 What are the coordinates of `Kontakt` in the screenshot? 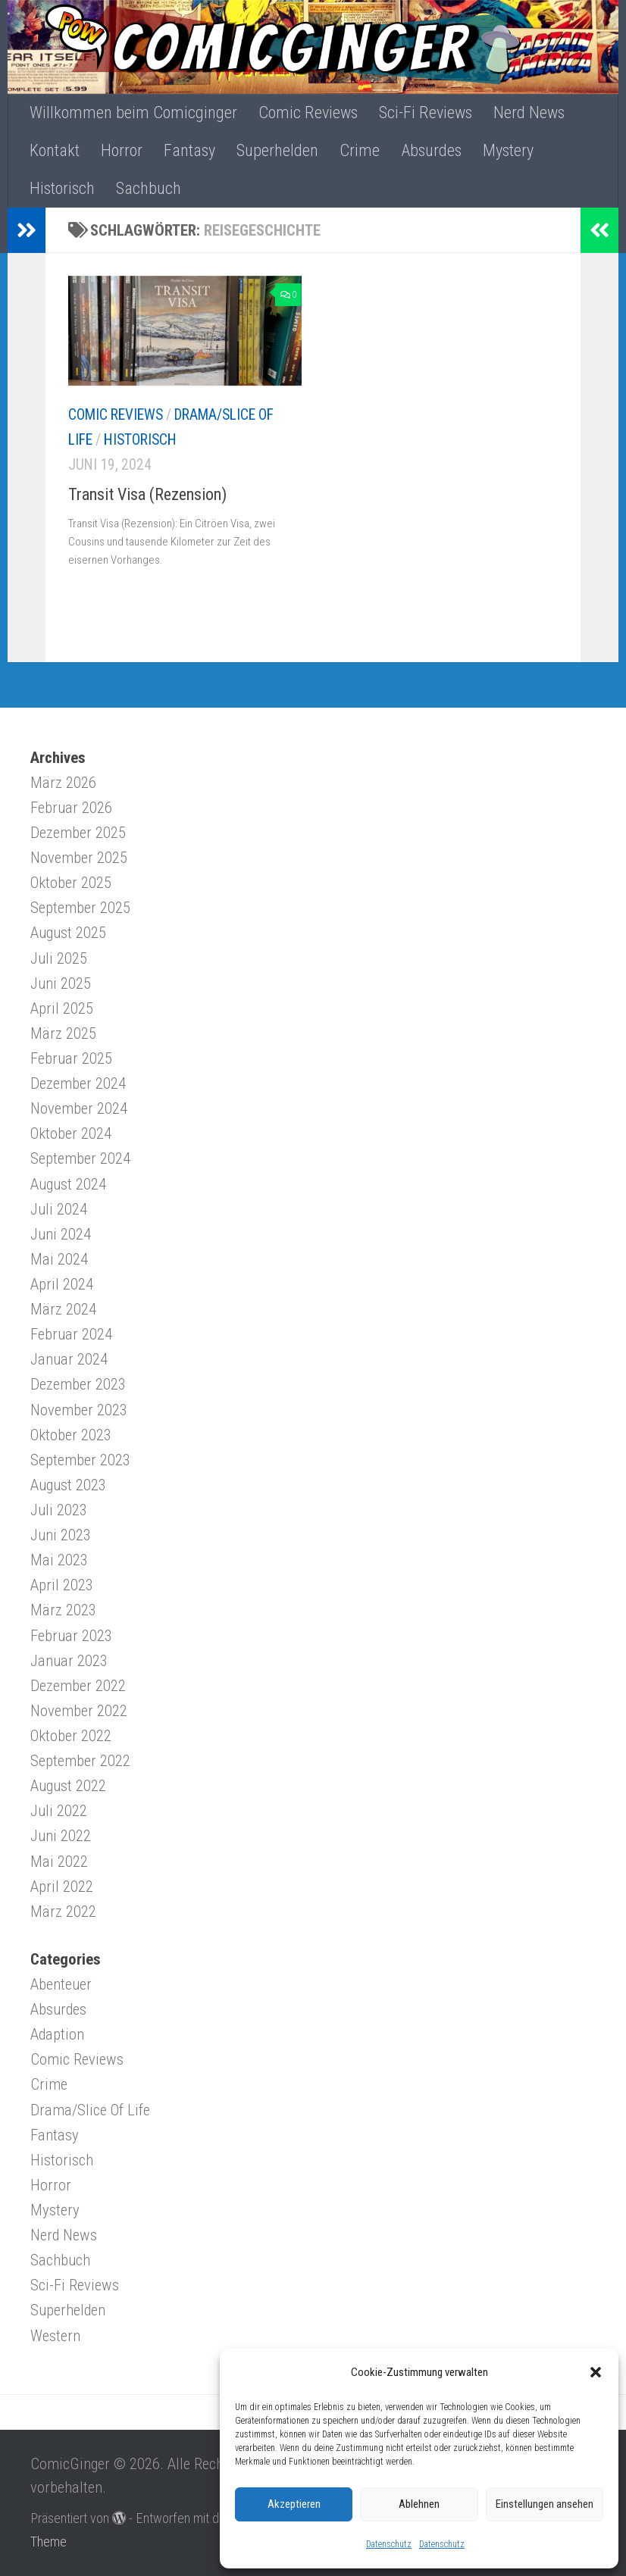 It's located at (55, 150).